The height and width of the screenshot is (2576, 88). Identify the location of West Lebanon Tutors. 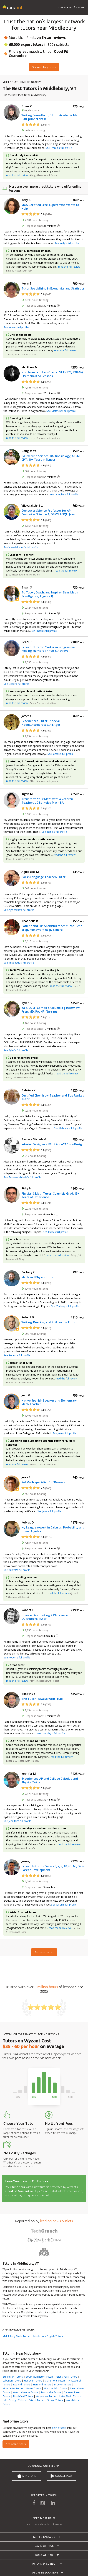
(25, 2392).